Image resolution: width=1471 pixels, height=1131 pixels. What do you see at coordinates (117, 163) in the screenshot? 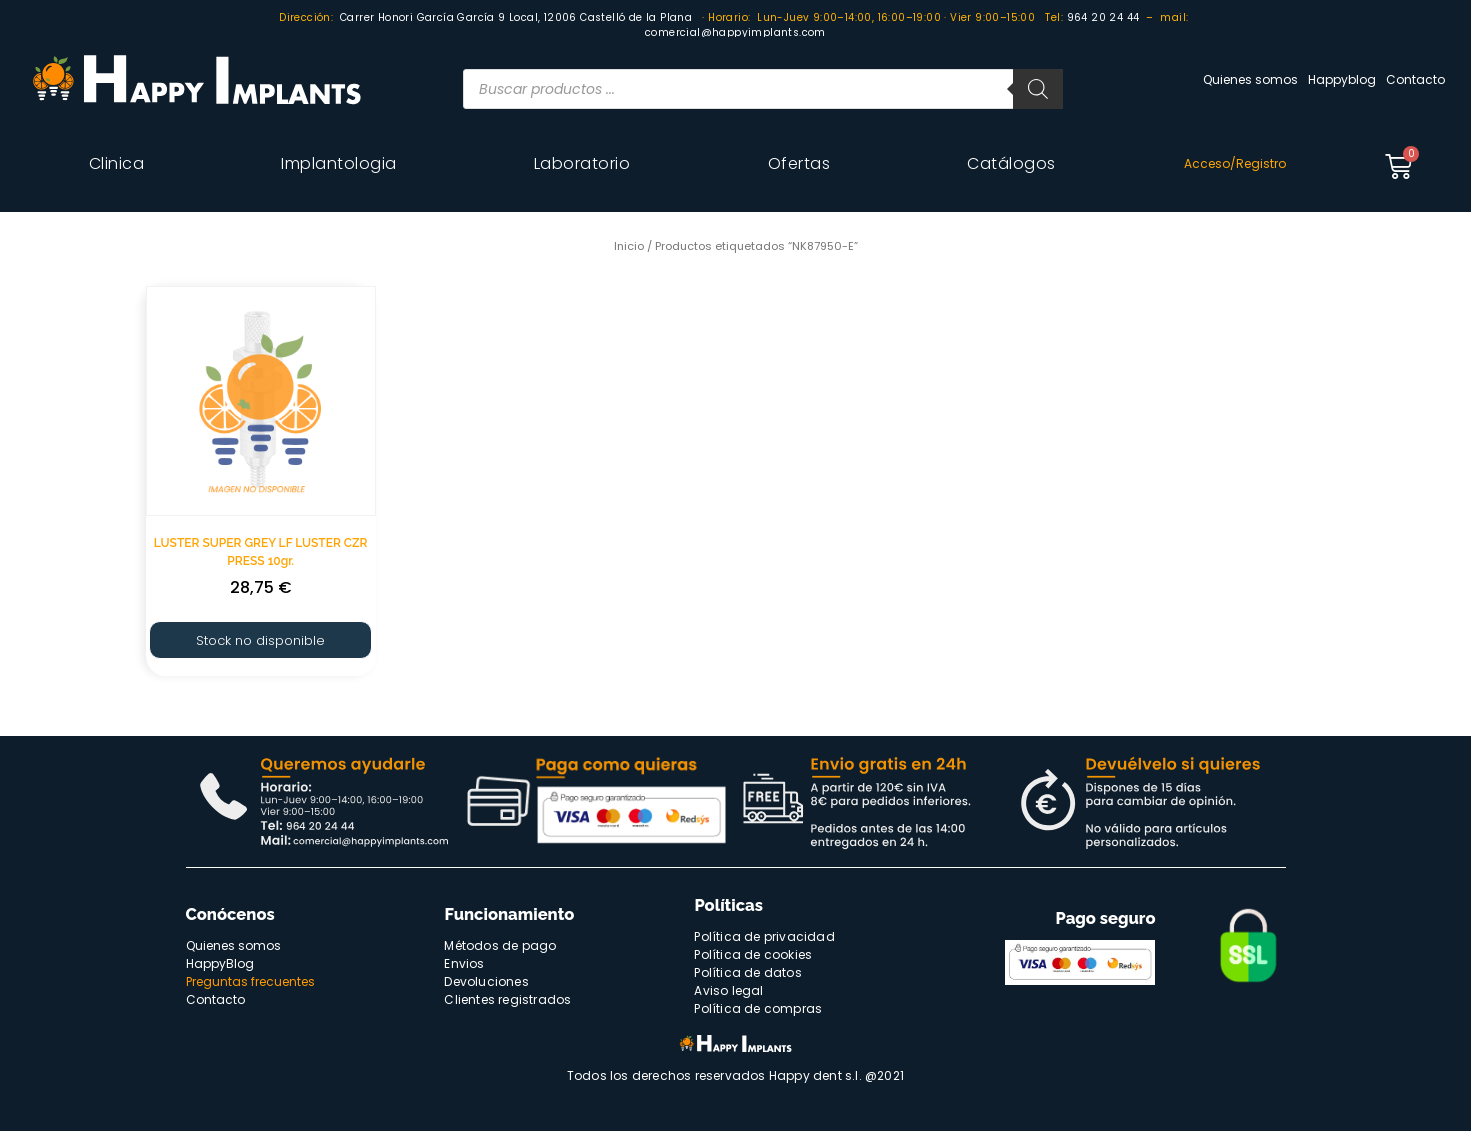
I see `Clinica` at bounding box center [117, 163].